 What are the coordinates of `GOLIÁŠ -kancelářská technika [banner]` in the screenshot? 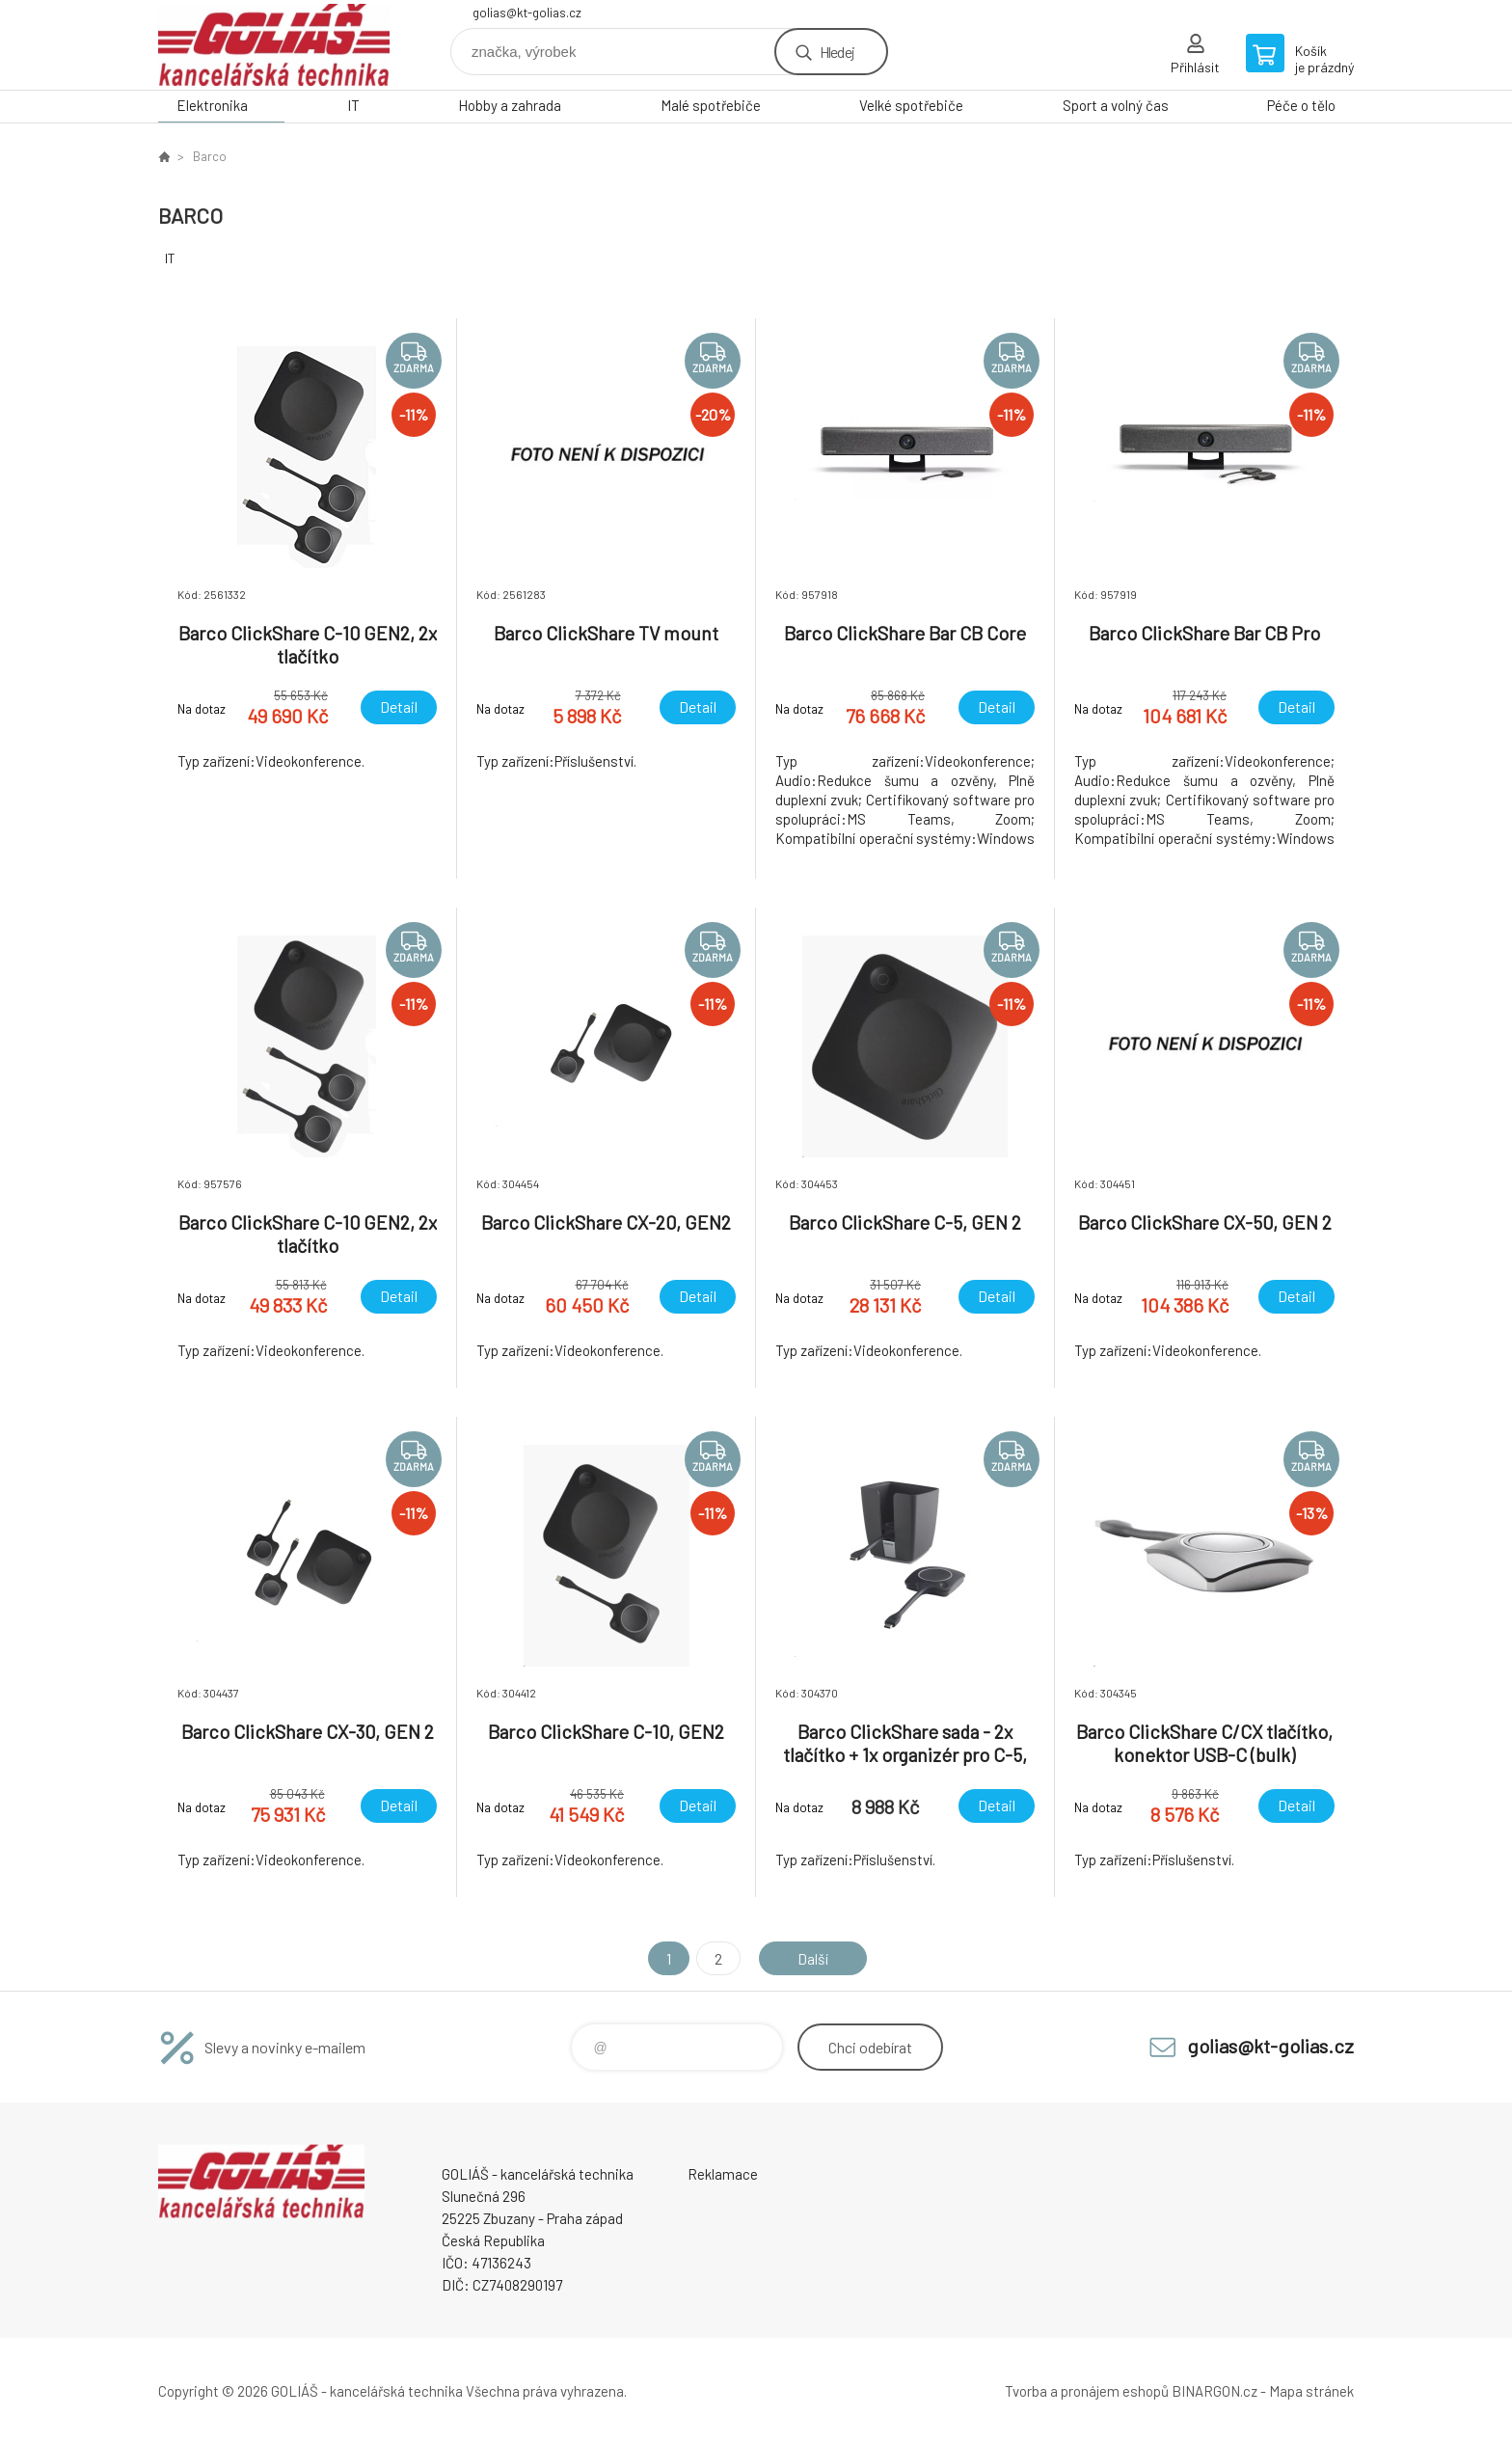 It's located at (274, 45).